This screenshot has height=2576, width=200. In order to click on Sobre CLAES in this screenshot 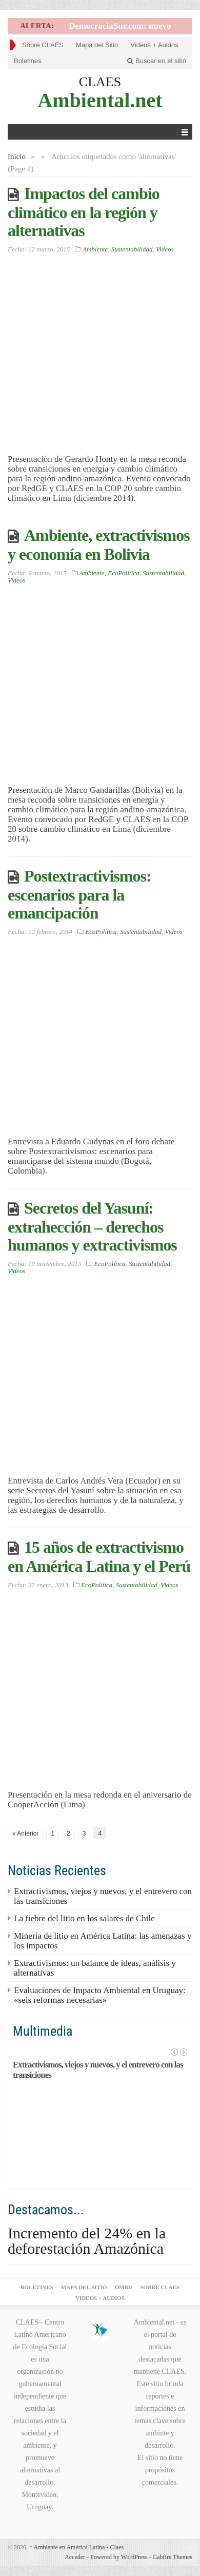, I will do `click(43, 45)`.